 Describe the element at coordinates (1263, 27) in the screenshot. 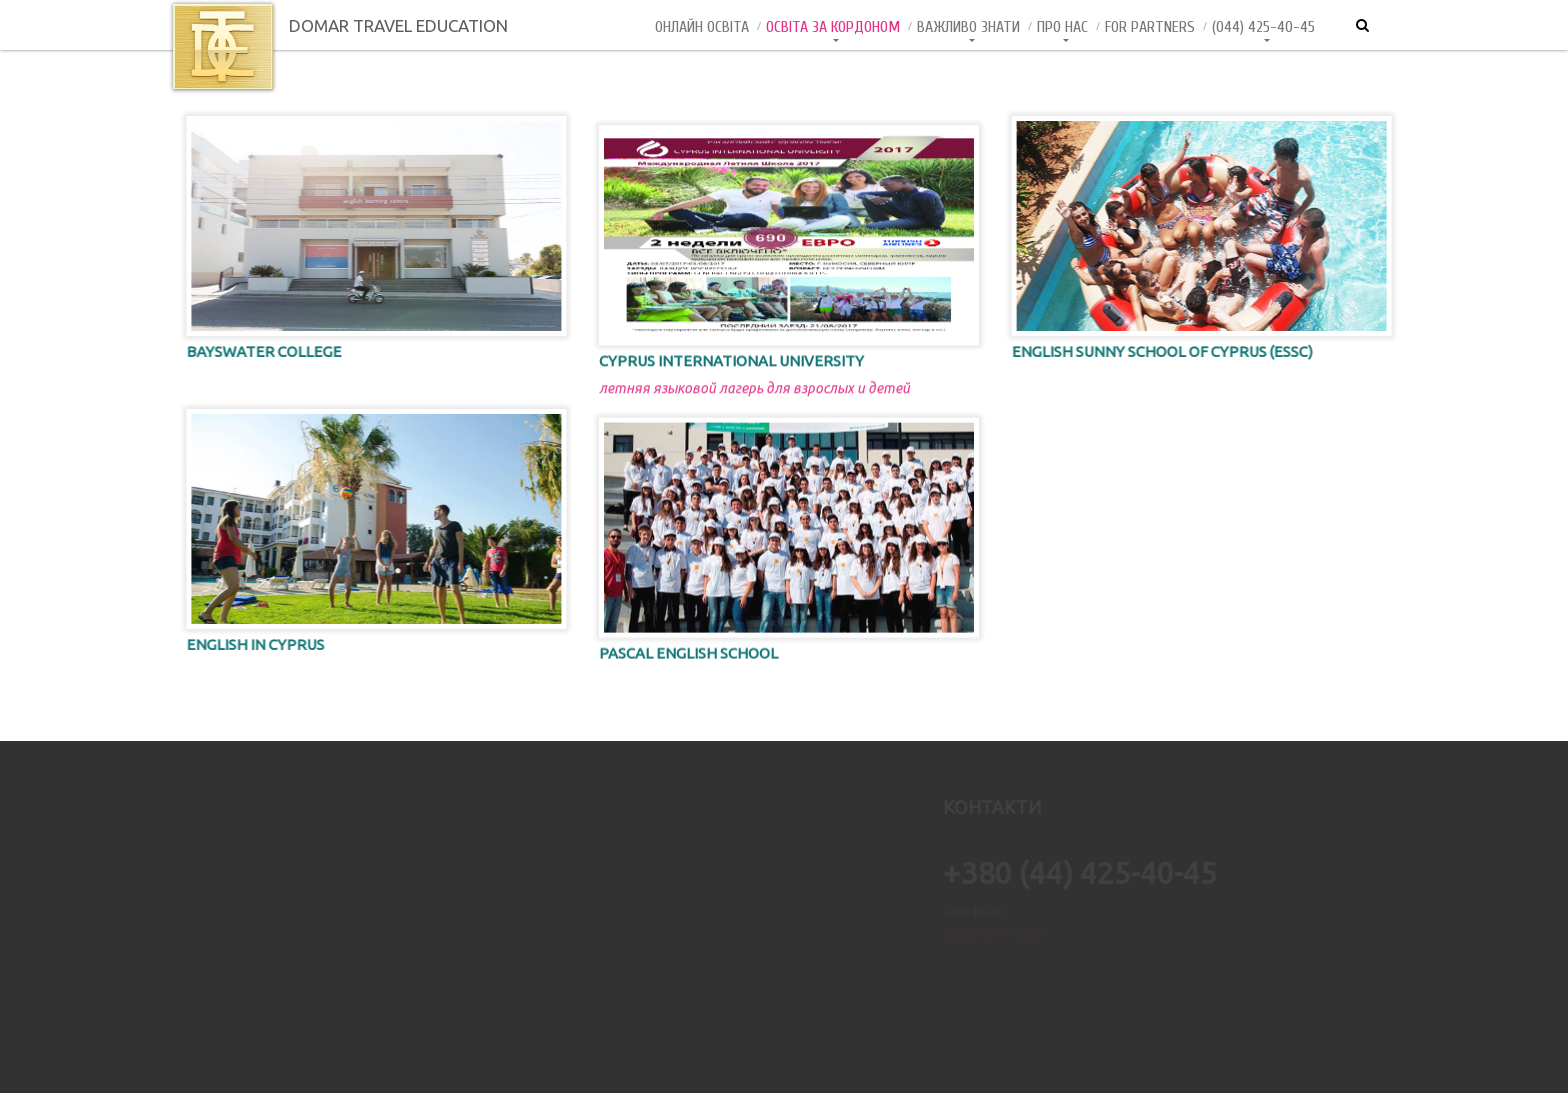

I see `(044) 425-40-45` at that location.